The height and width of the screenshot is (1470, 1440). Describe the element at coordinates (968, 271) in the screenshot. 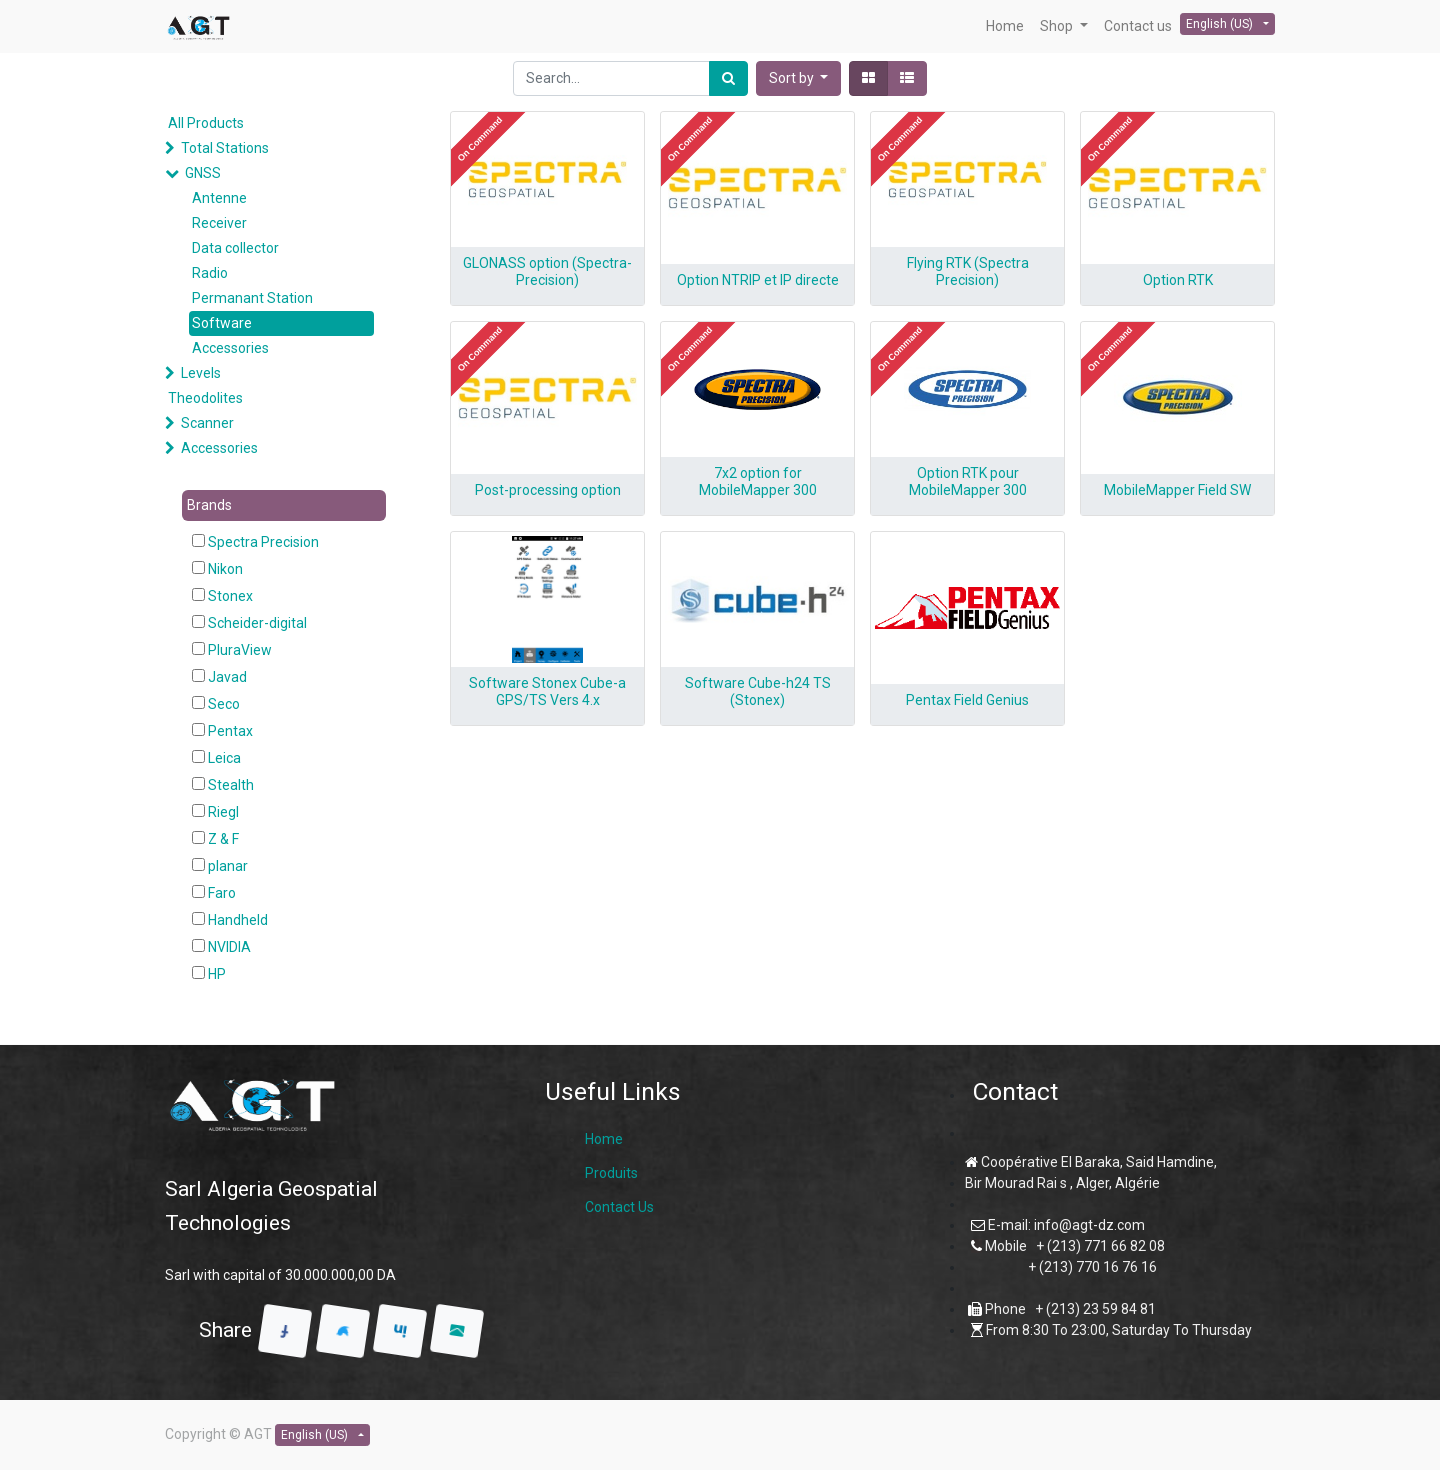

I see `Flying RTK (Spectra Precision)` at that location.